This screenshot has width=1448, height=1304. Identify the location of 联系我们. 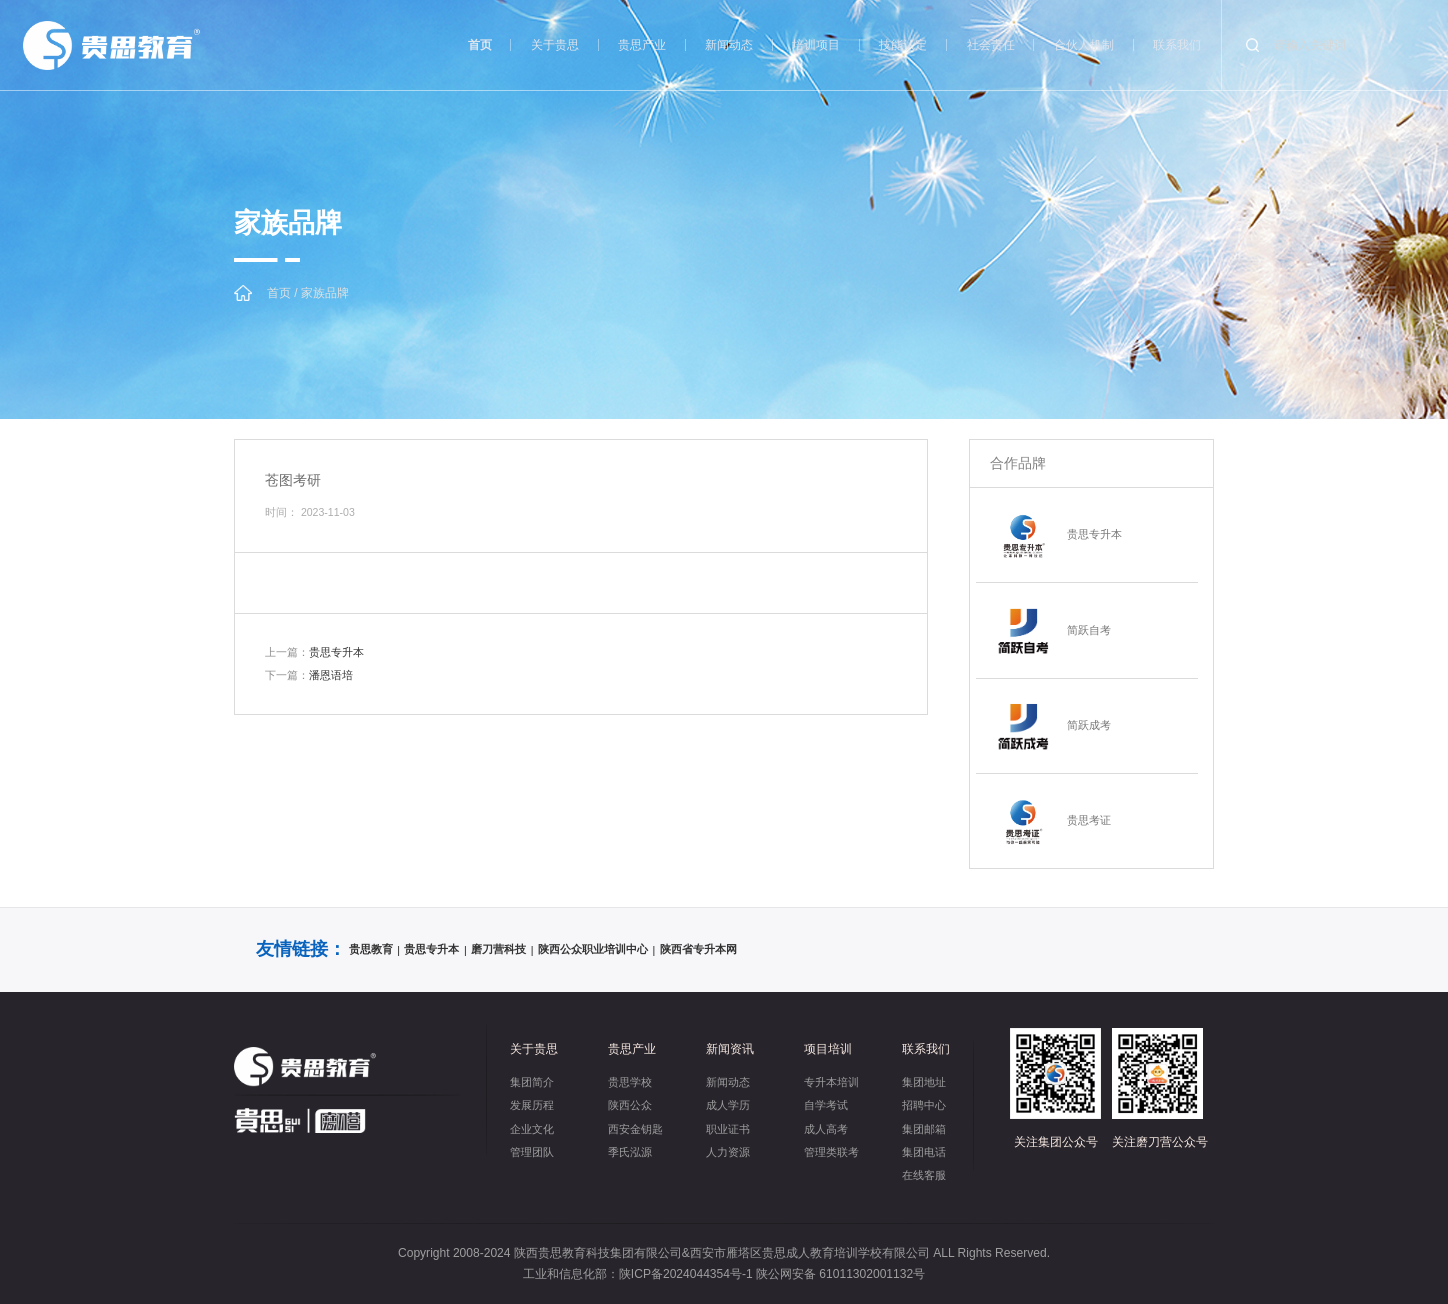
(1177, 45).